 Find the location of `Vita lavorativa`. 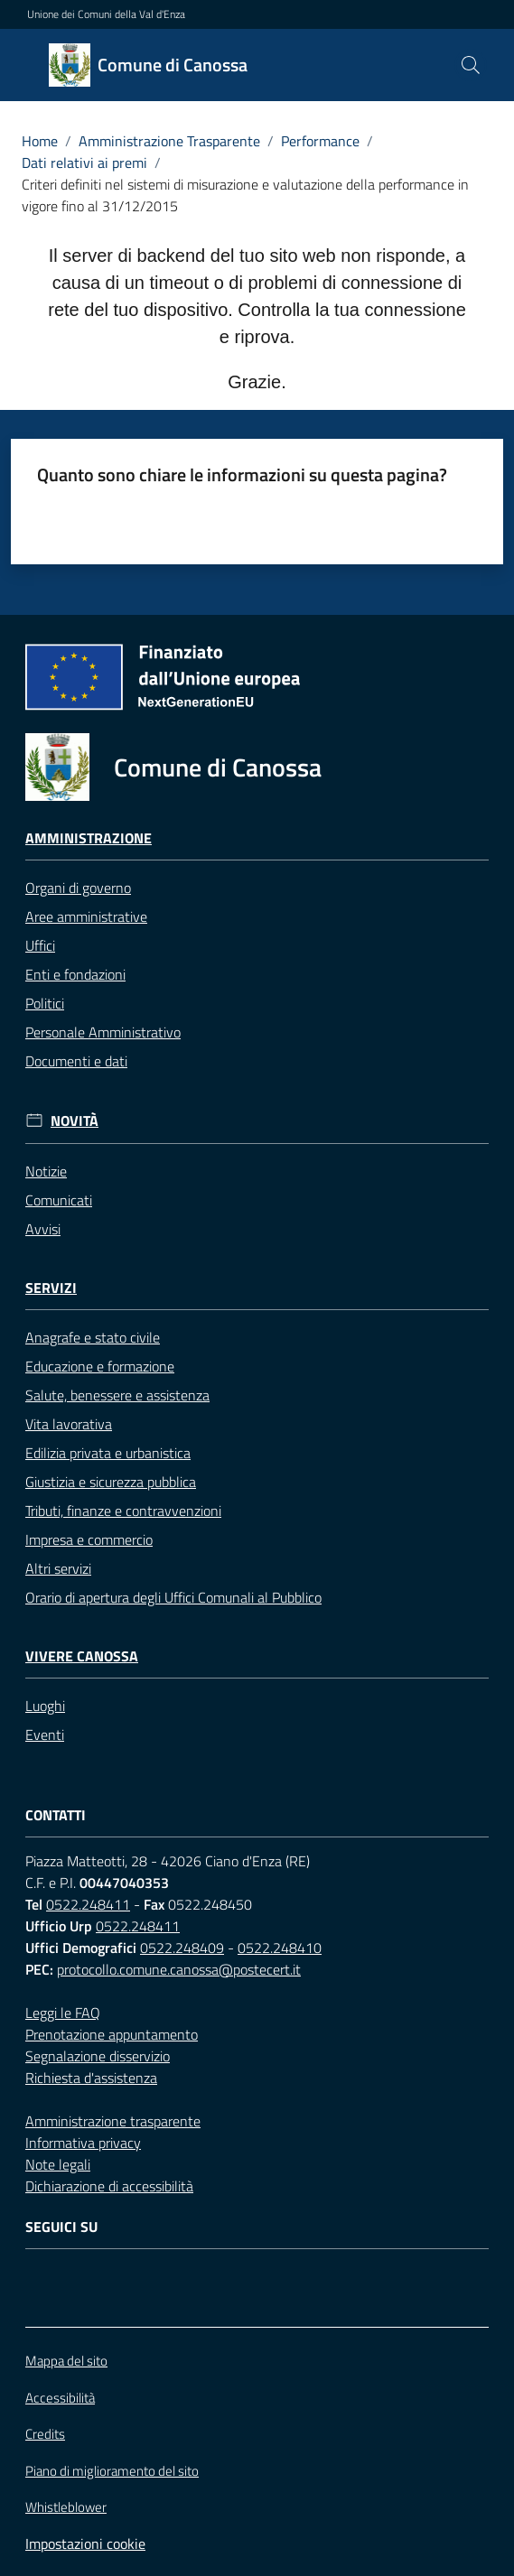

Vita lavorativa is located at coordinates (68, 1424).